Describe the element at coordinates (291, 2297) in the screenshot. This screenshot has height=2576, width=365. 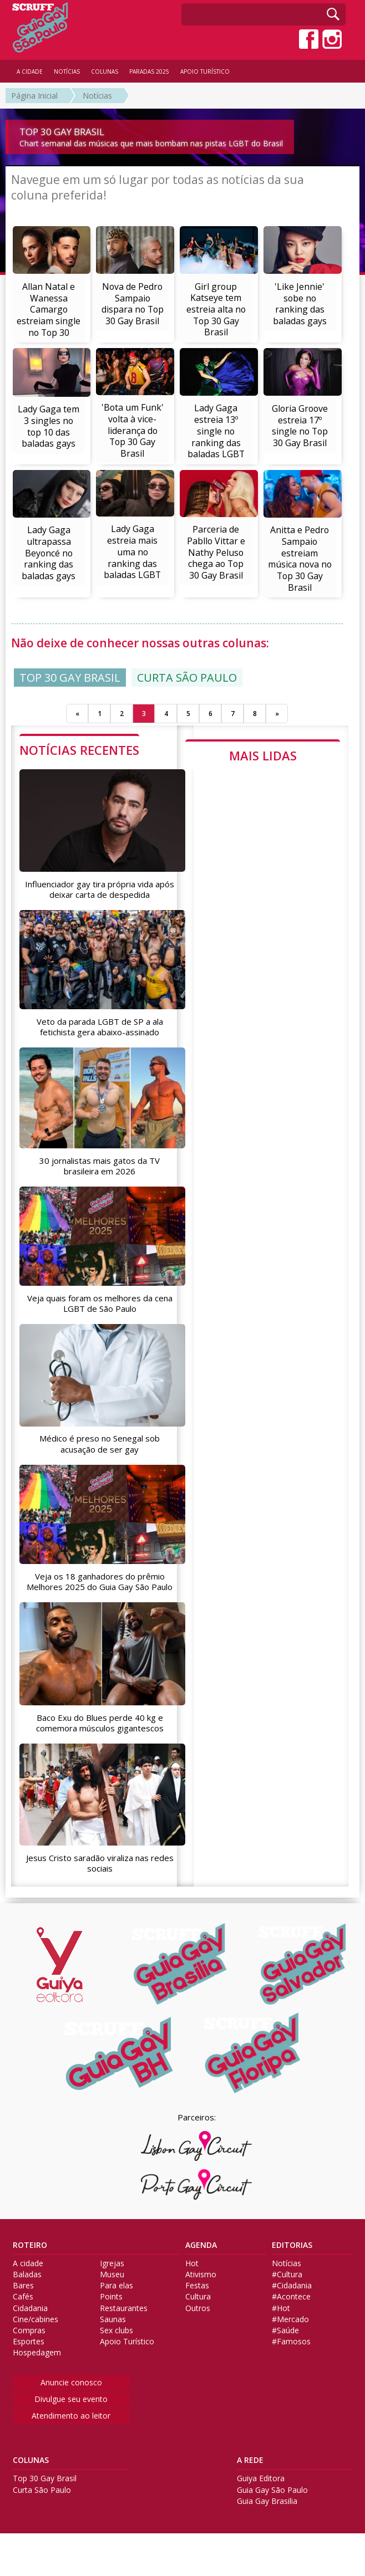
I see `#Acontece` at that location.